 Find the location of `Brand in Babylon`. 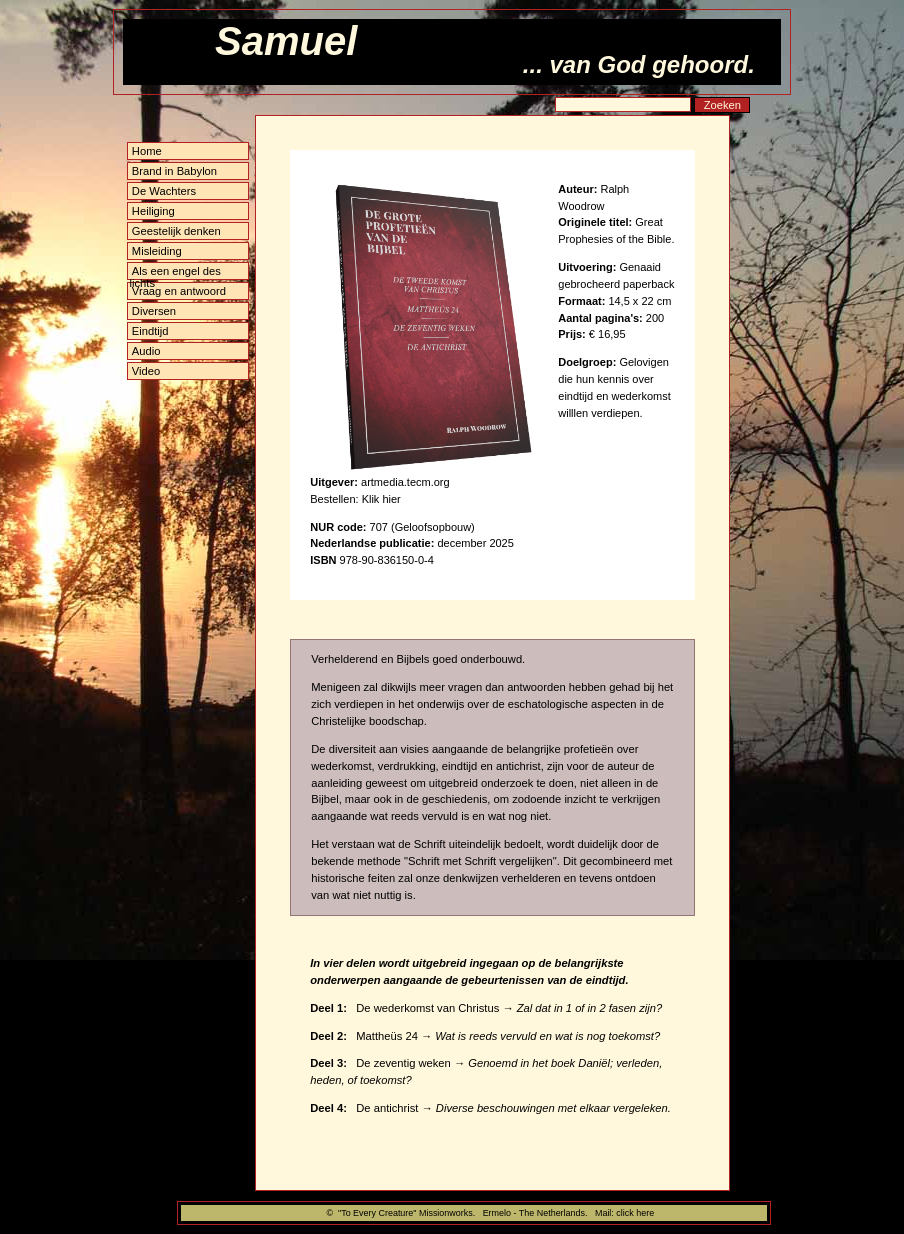

Brand in Babylon is located at coordinates (174, 171).